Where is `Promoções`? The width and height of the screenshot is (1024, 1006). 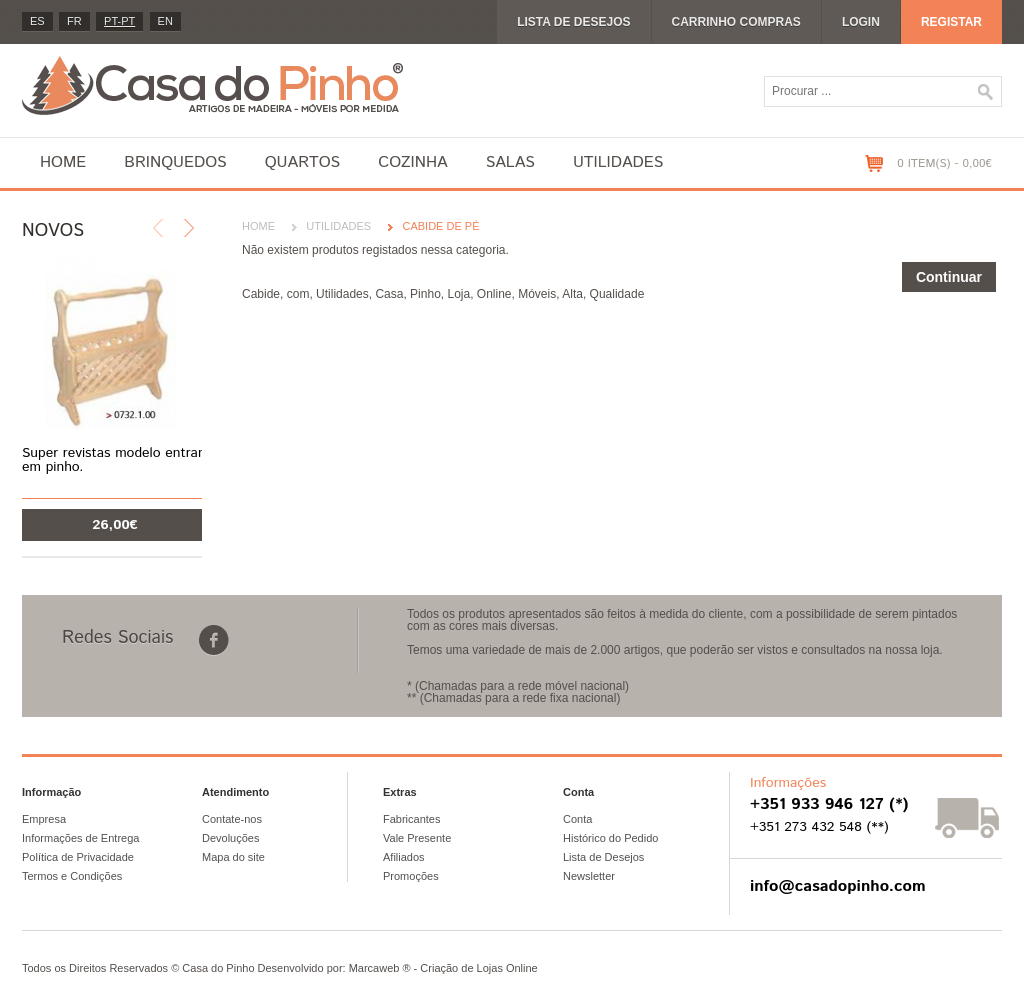 Promoções is located at coordinates (411, 876).